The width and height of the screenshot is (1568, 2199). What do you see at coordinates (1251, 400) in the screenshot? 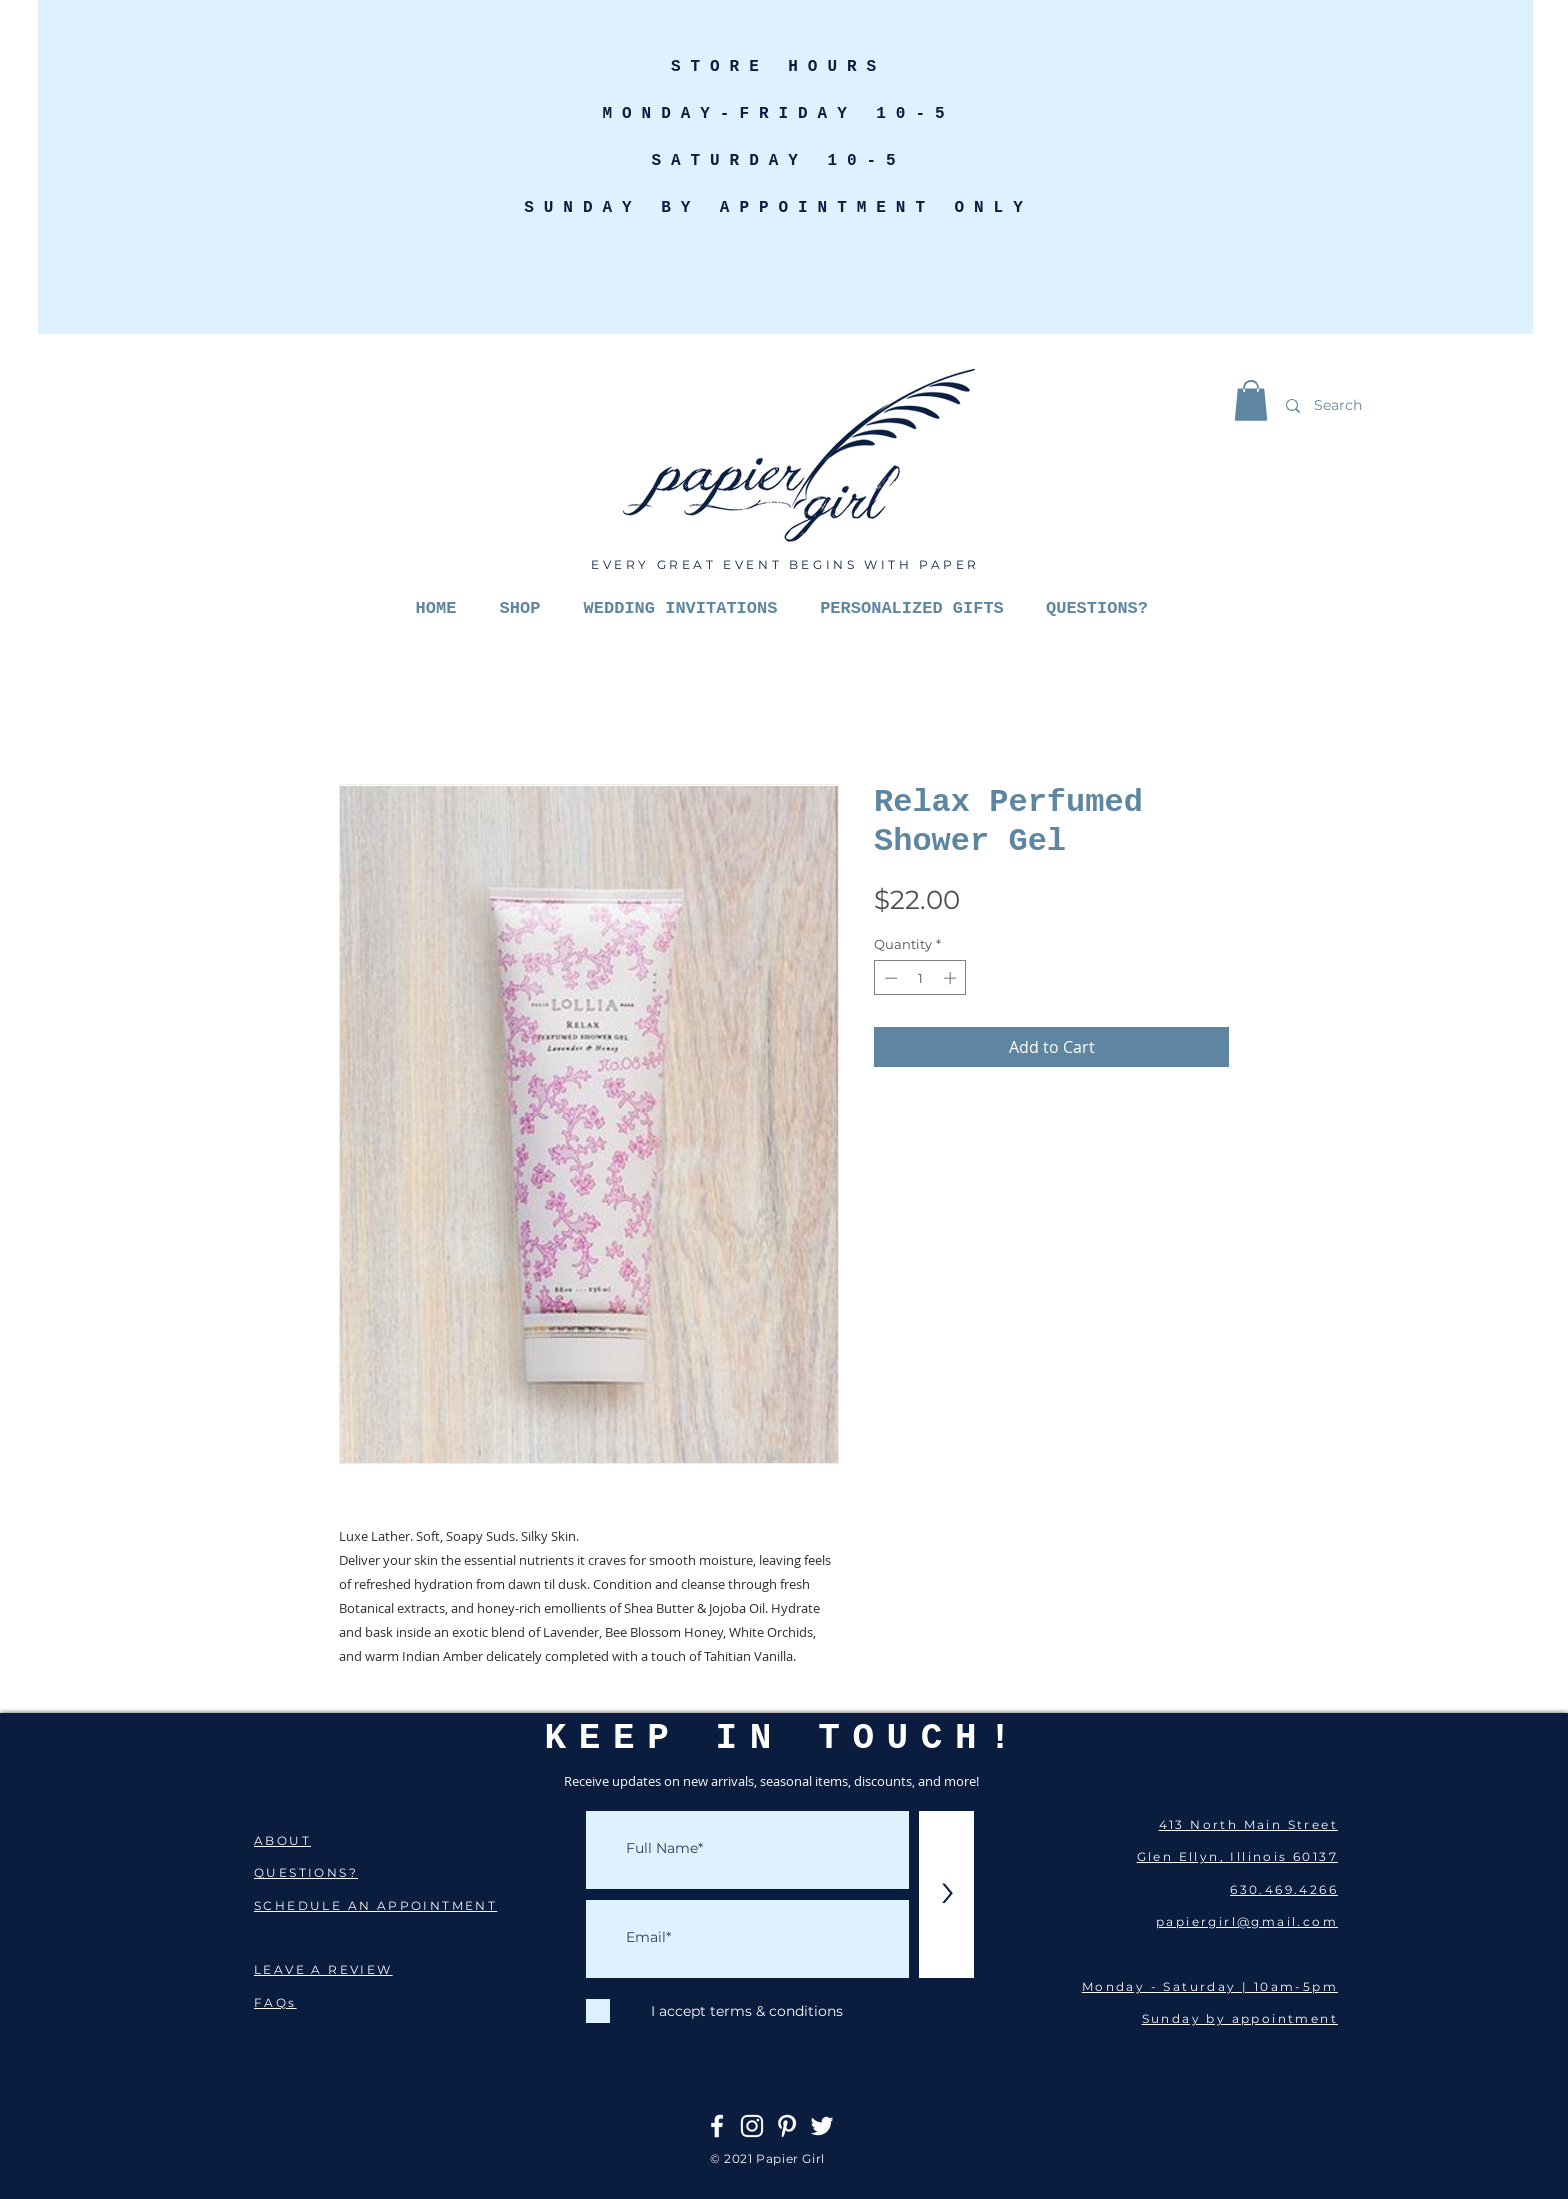
I see `[button]` at bounding box center [1251, 400].